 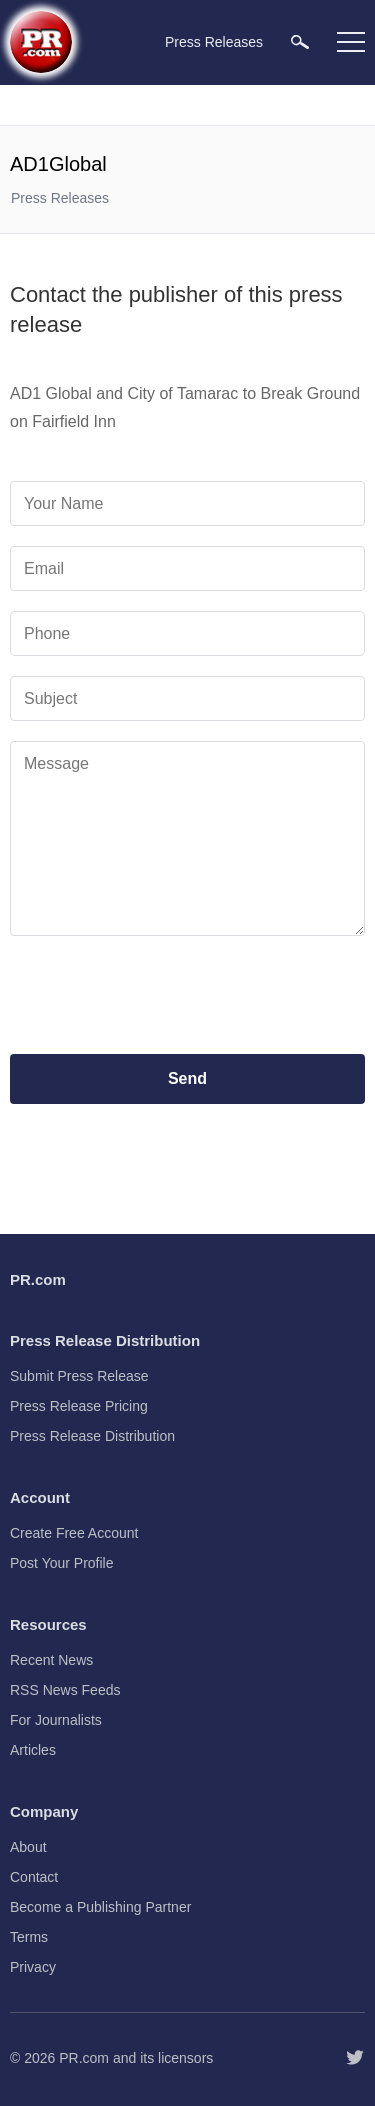 What do you see at coordinates (65, 1690) in the screenshot?
I see `RSS News Feeds` at bounding box center [65, 1690].